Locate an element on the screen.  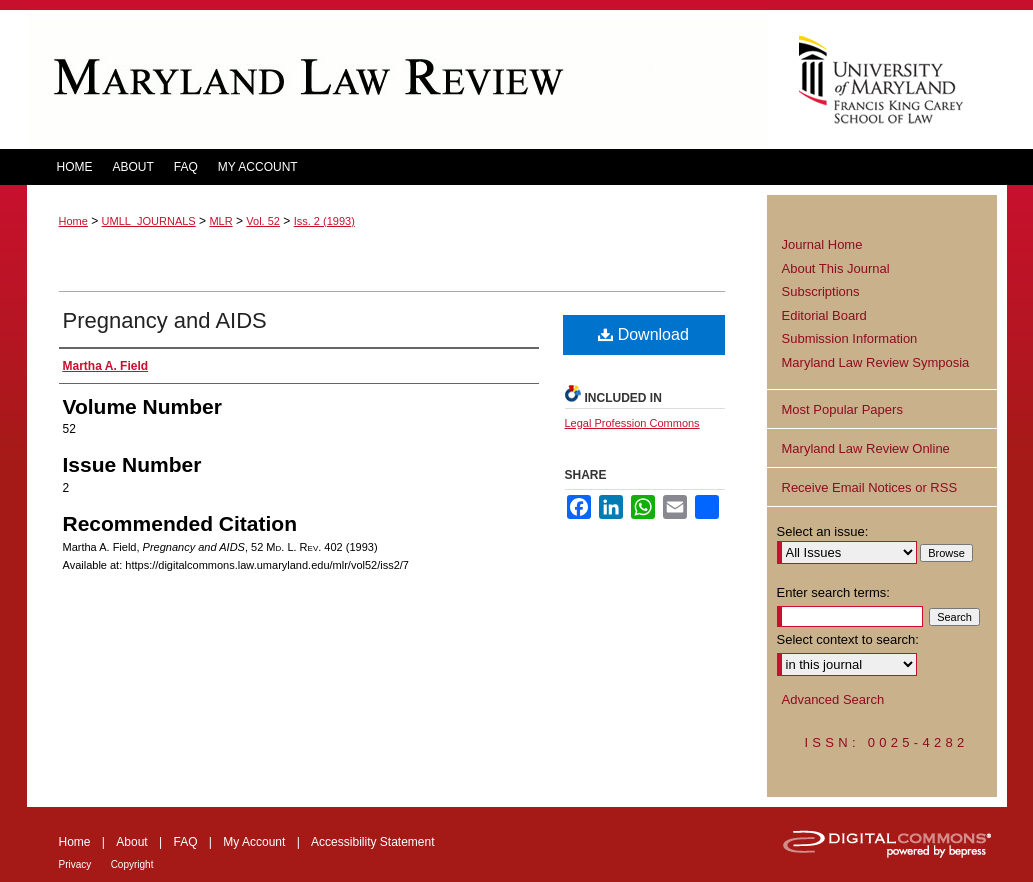
About is located at coordinates (131, 842).